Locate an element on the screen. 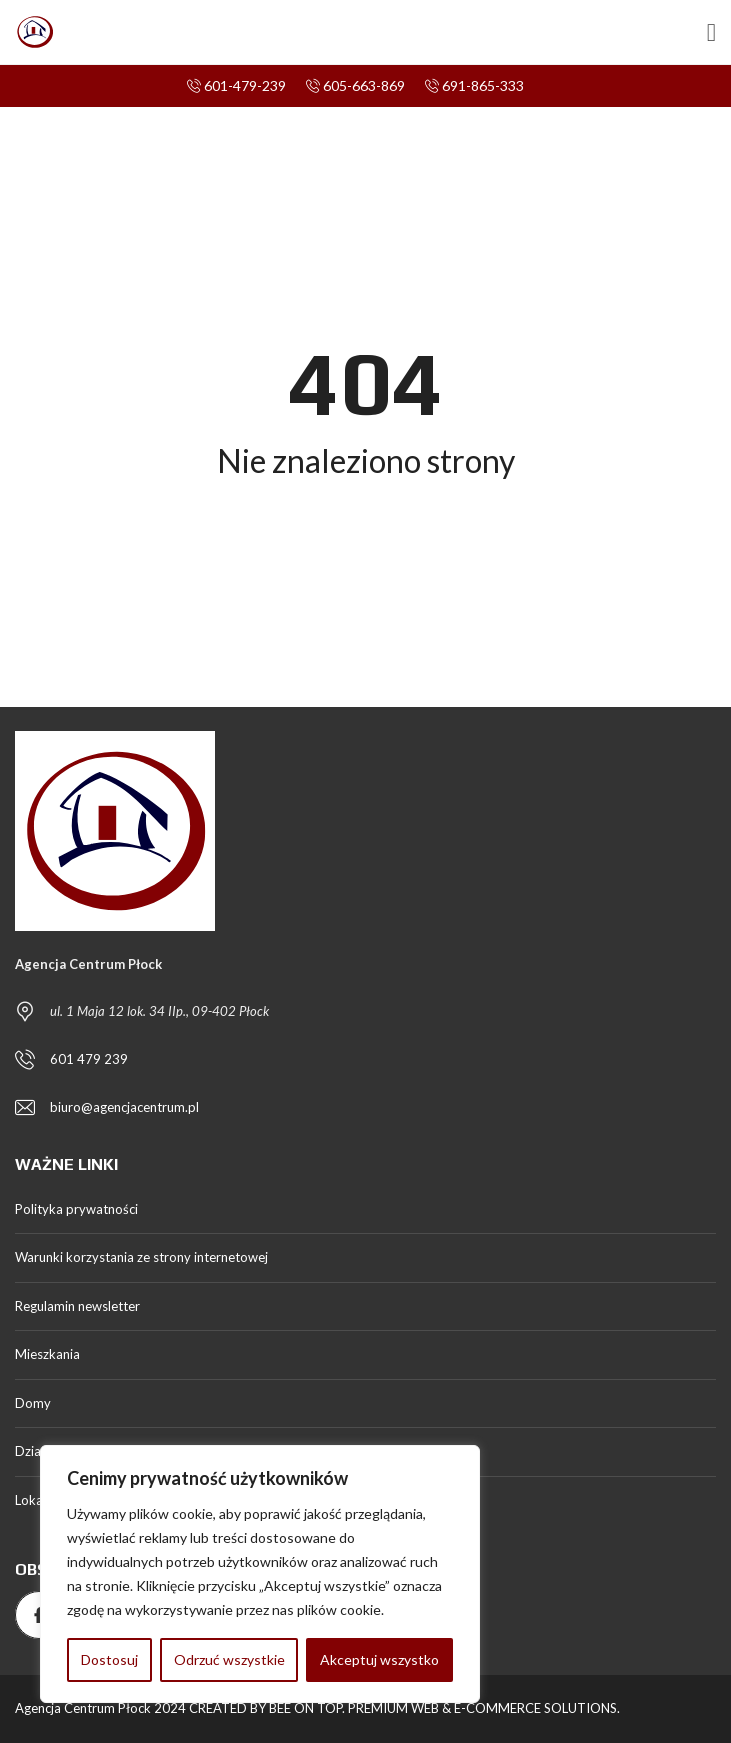 The width and height of the screenshot is (731, 1743). 601-479-239 is located at coordinates (236, 85).